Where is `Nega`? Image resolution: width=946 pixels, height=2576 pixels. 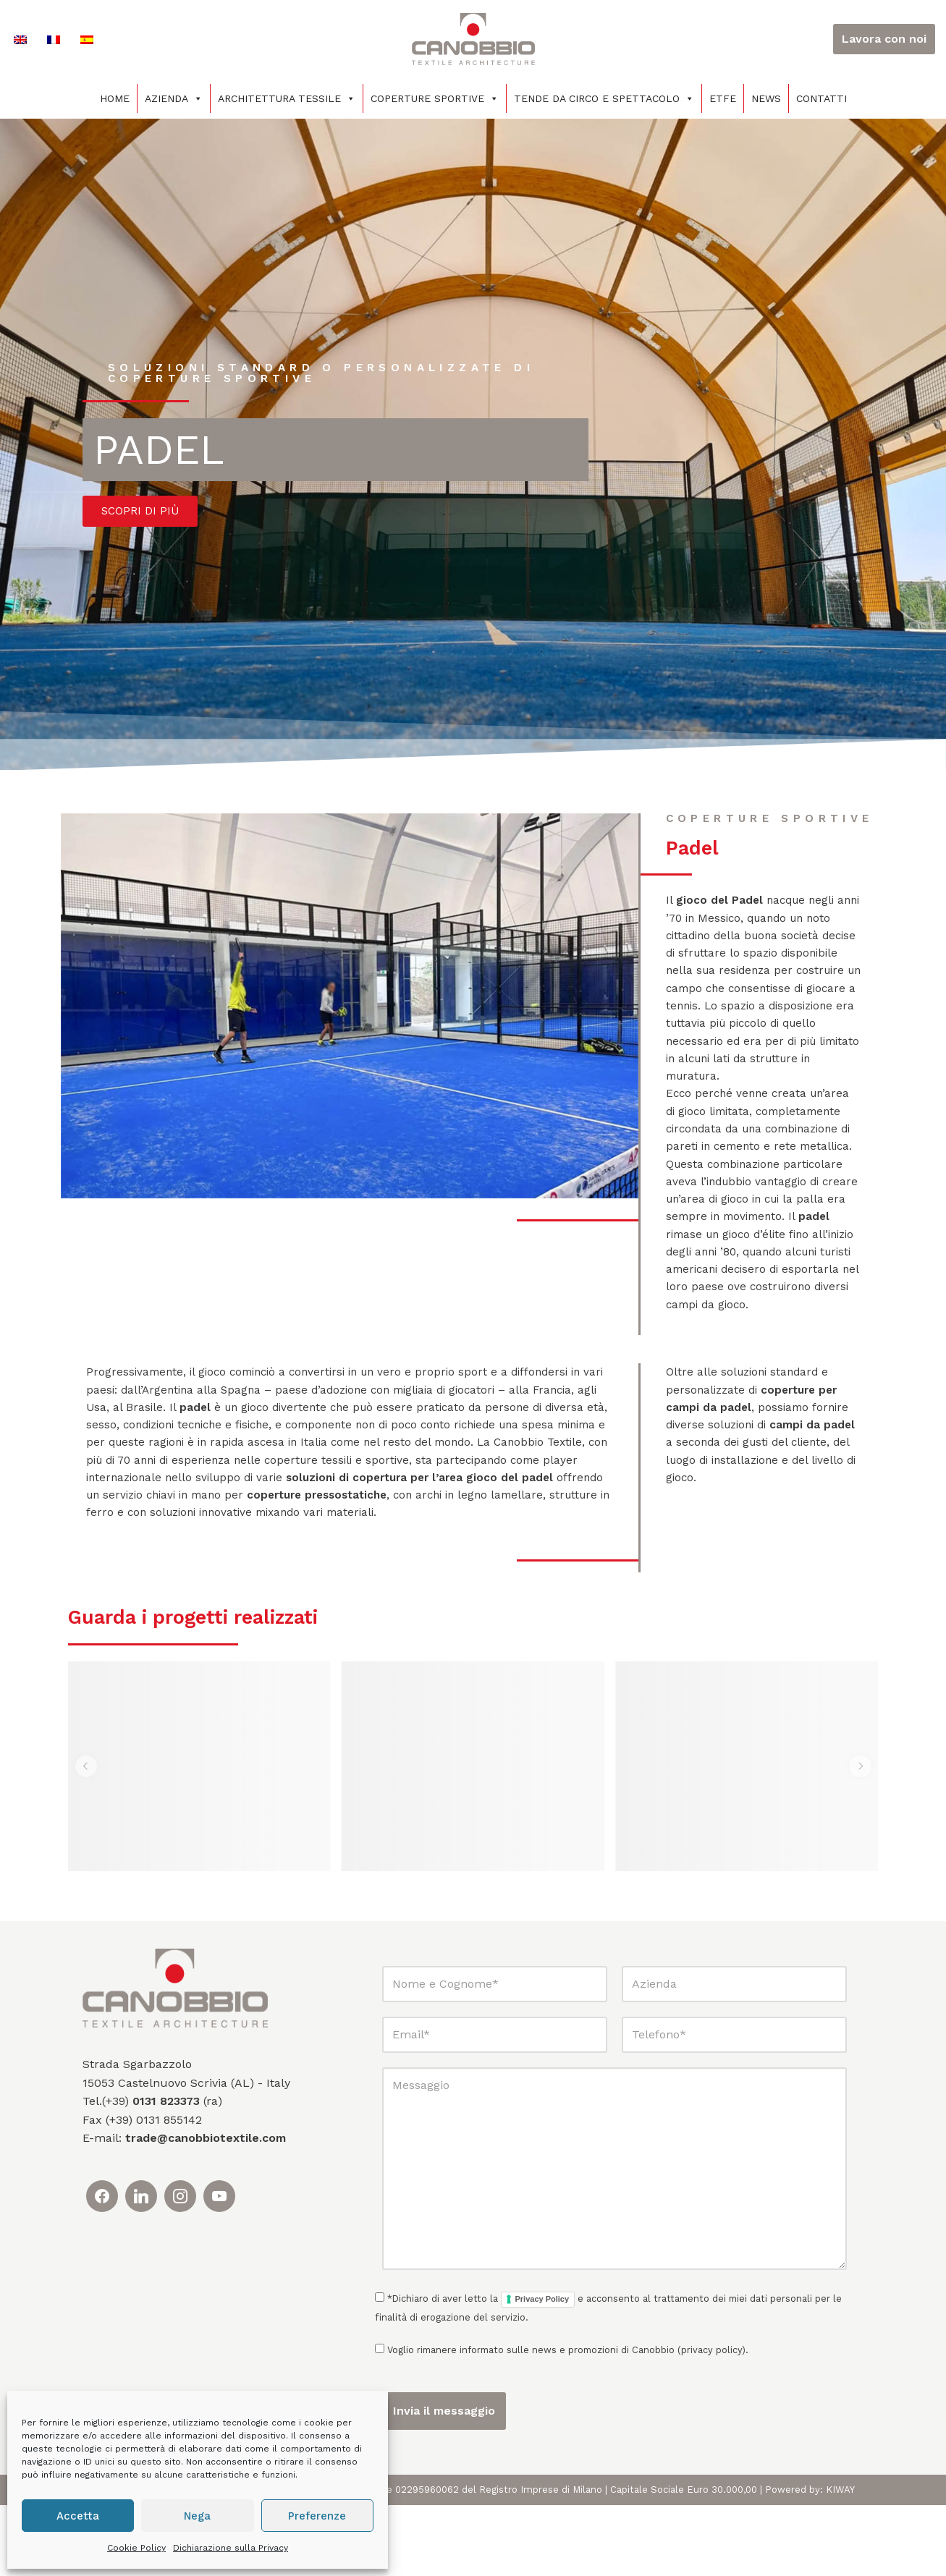
Nega is located at coordinates (197, 2515).